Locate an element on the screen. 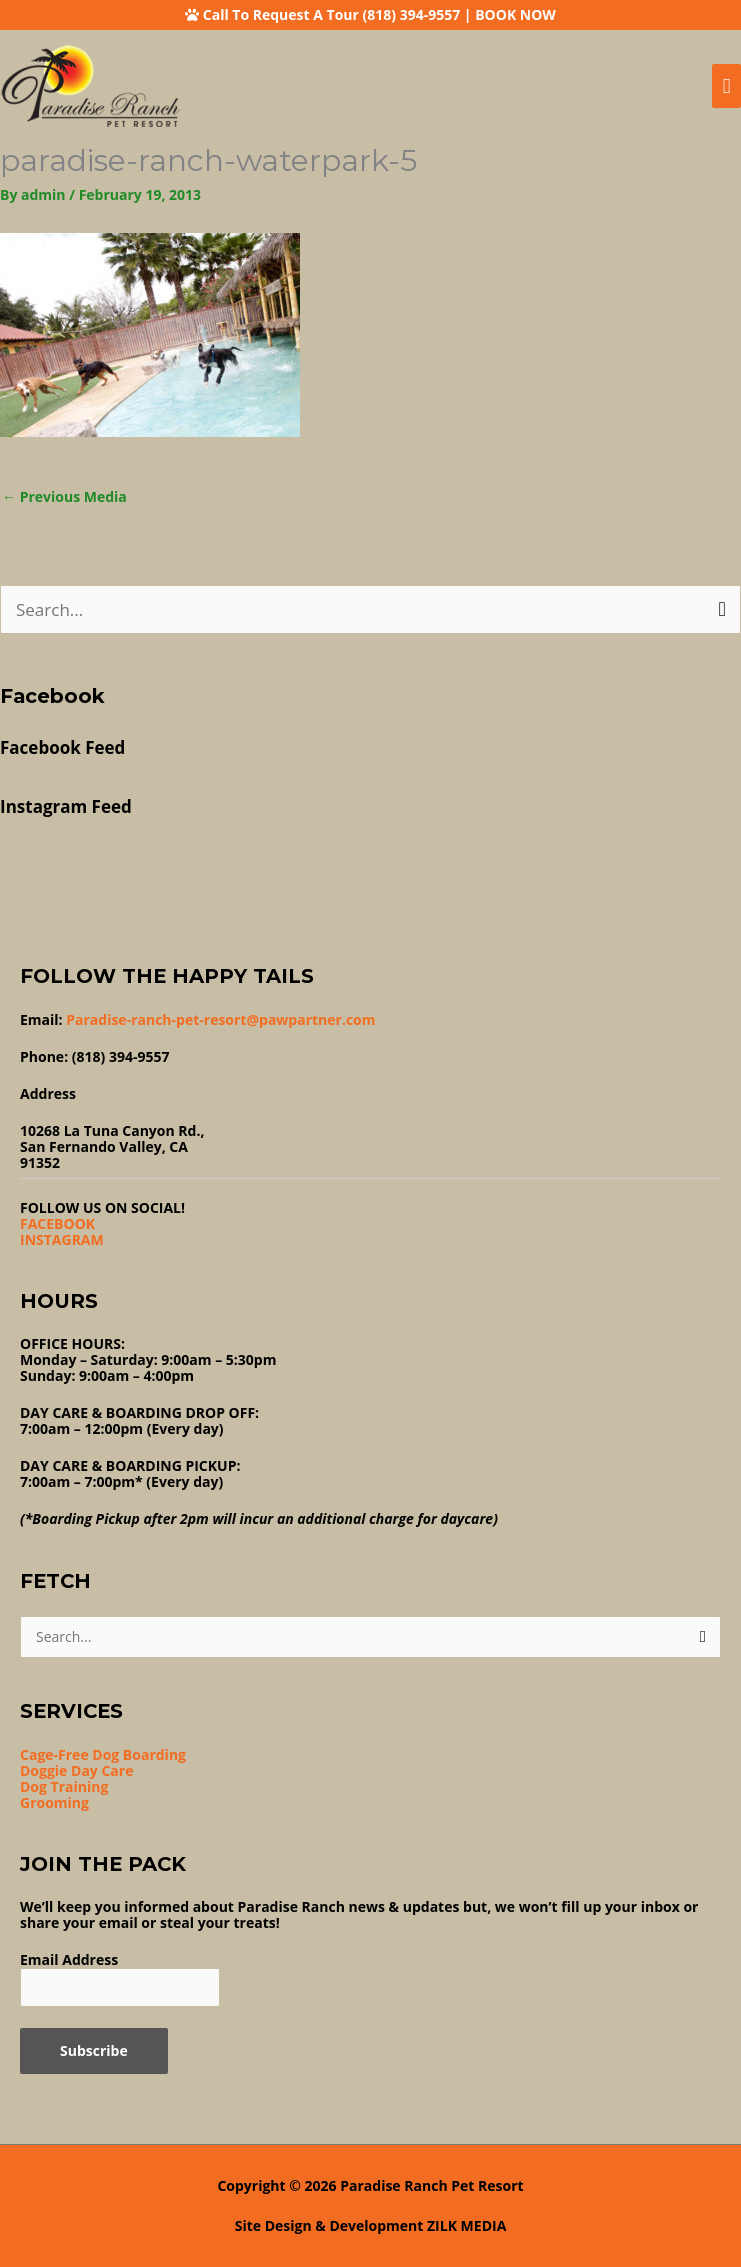  ZILK MEDIA is located at coordinates (466, 2225).